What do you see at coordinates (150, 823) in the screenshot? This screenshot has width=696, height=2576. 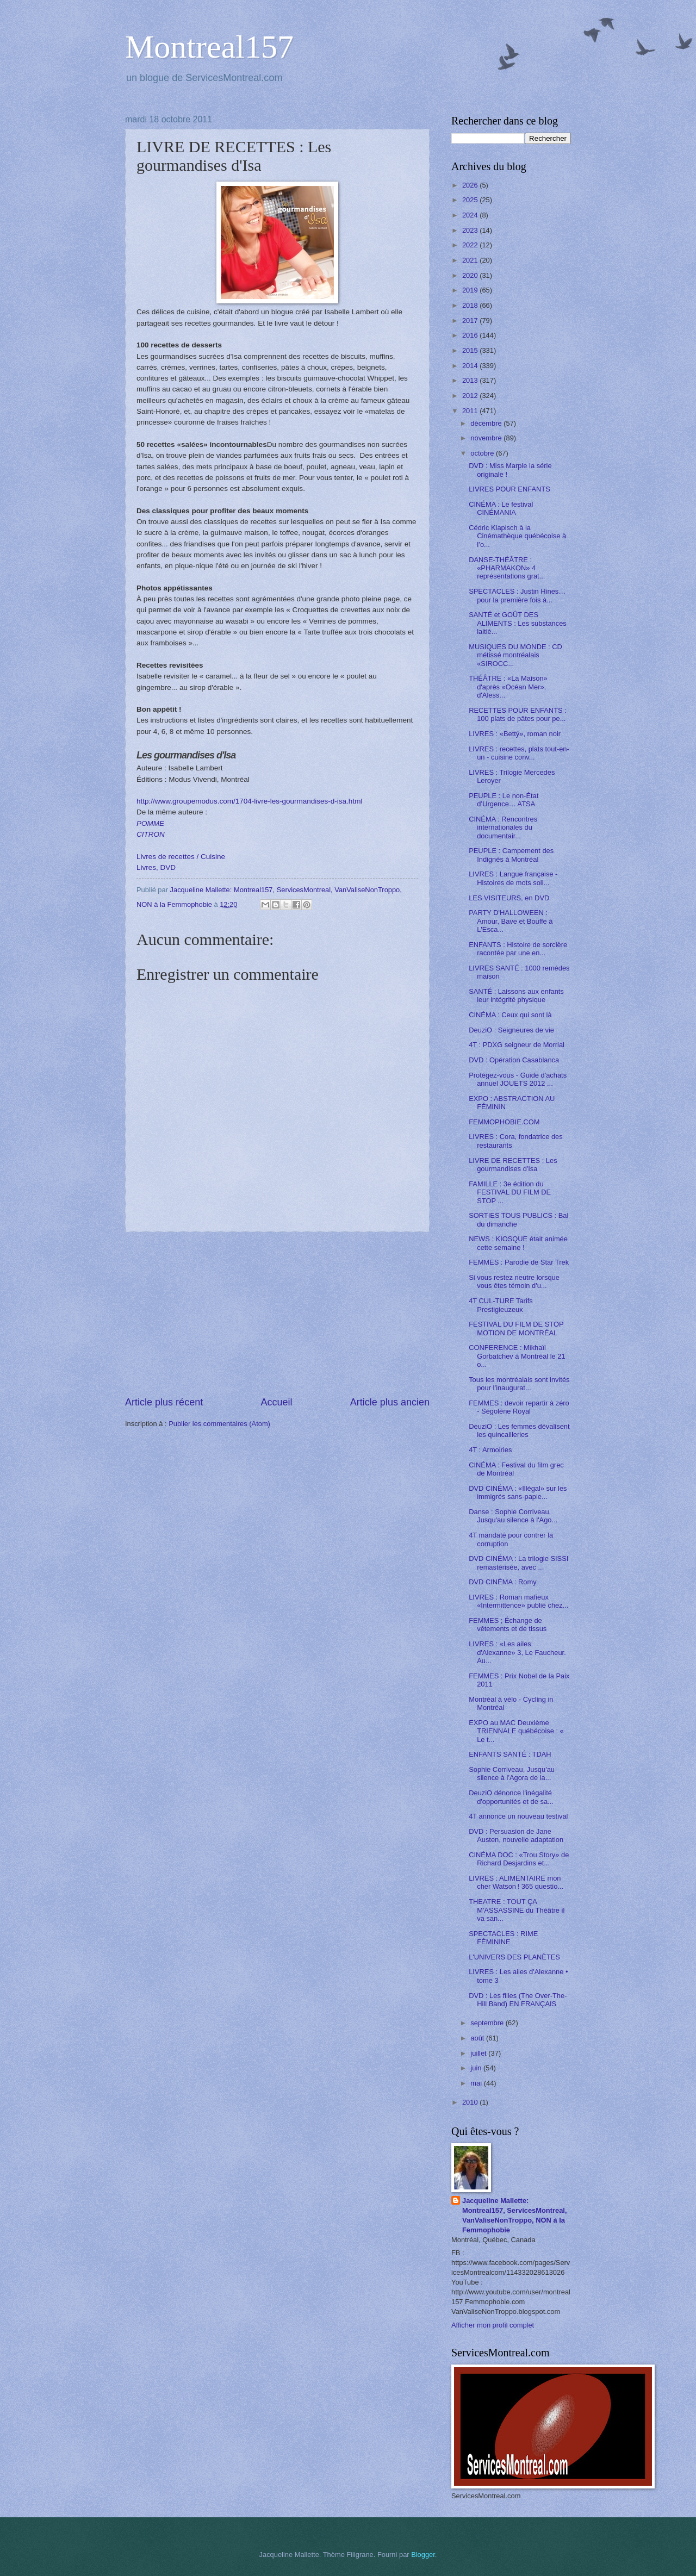 I see `POMME` at bounding box center [150, 823].